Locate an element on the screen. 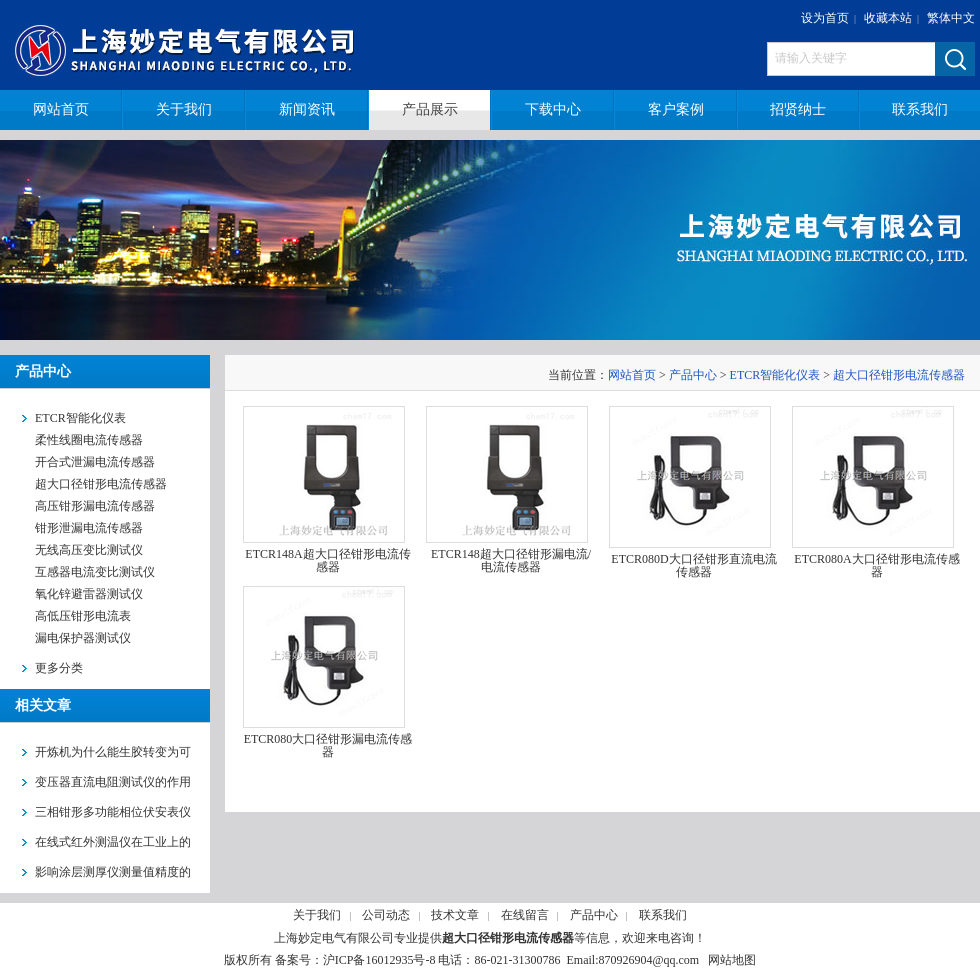 The image size is (980, 976). 无线高压变比测试仪 is located at coordinates (89, 550).